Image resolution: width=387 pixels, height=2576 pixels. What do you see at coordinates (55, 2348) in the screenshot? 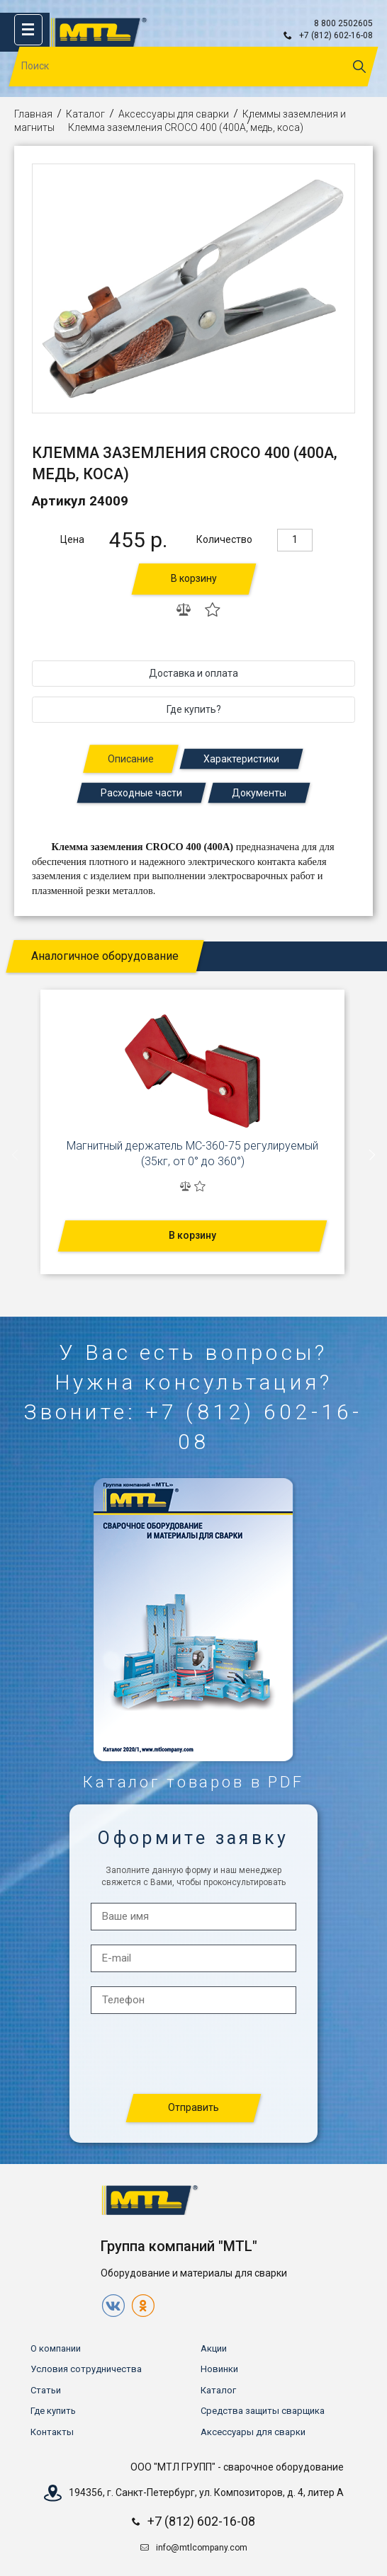
I see `О компании` at bounding box center [55, 2348].